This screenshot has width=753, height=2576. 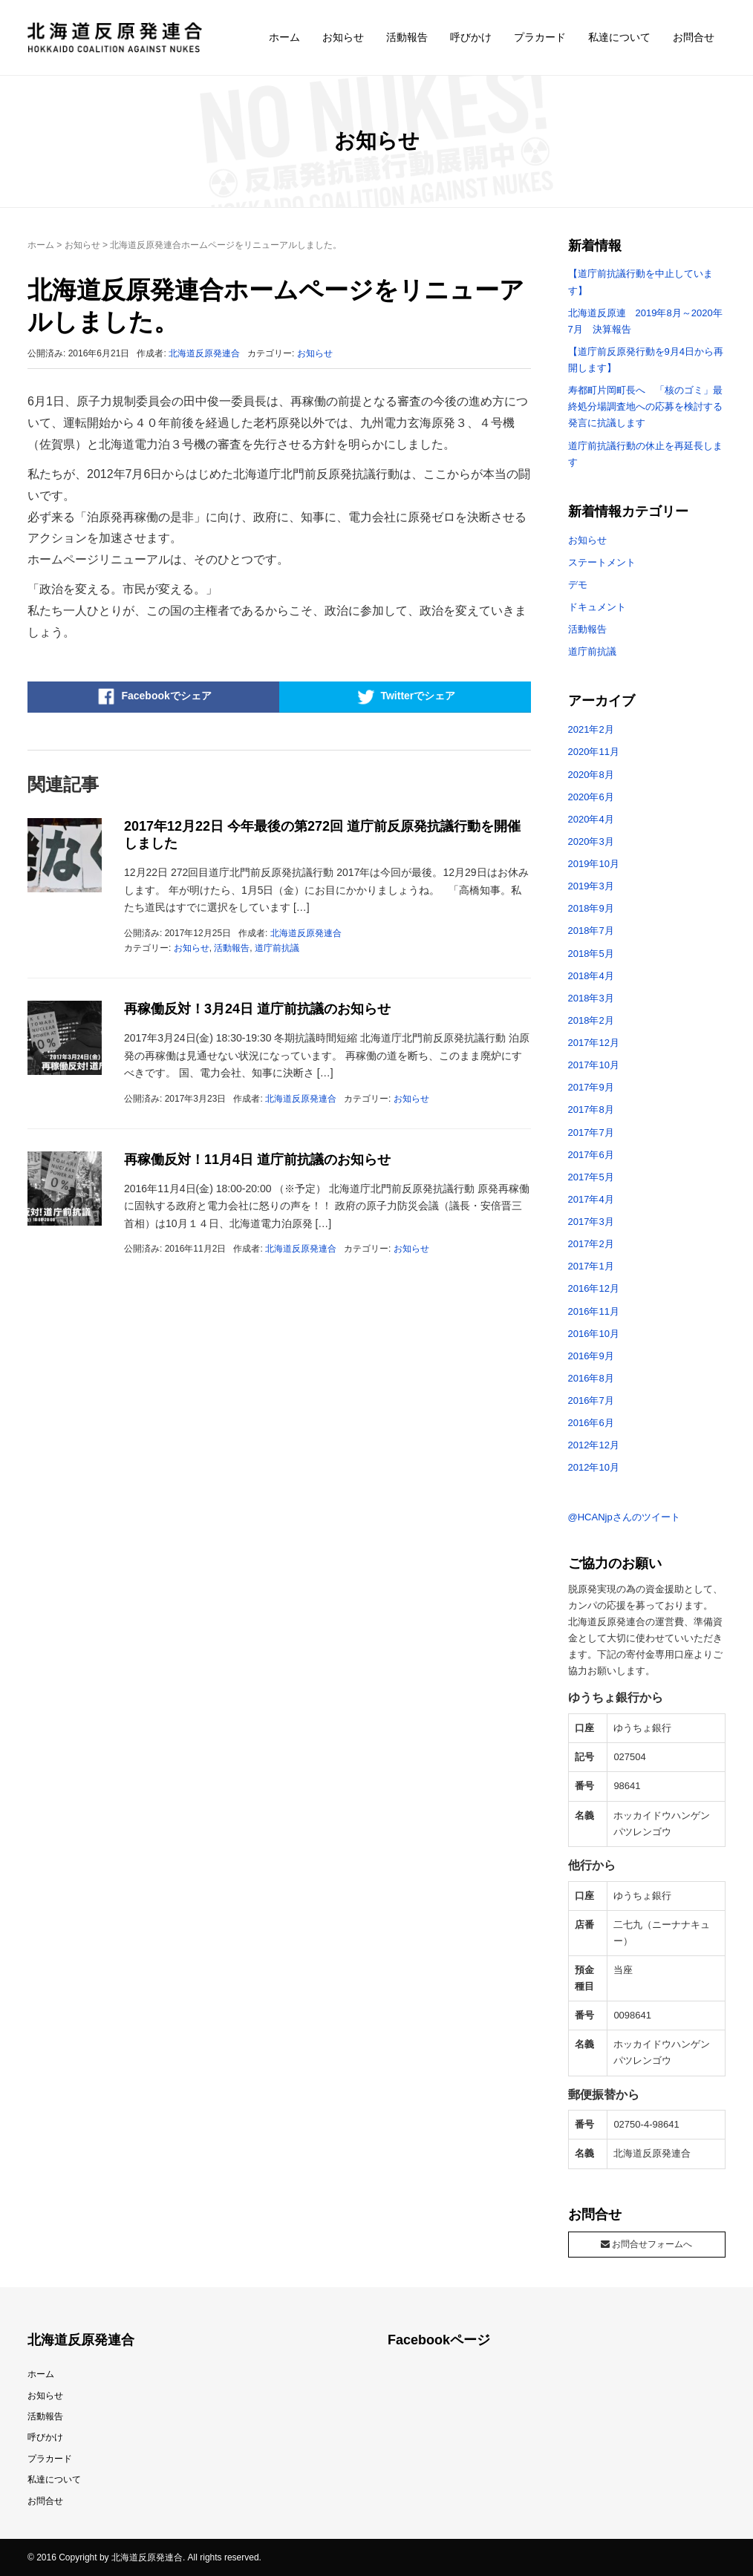 What do you see at coordinates (591, 841) in the screenshot?
I see `2020年3月` at bounding box center [591, 841].